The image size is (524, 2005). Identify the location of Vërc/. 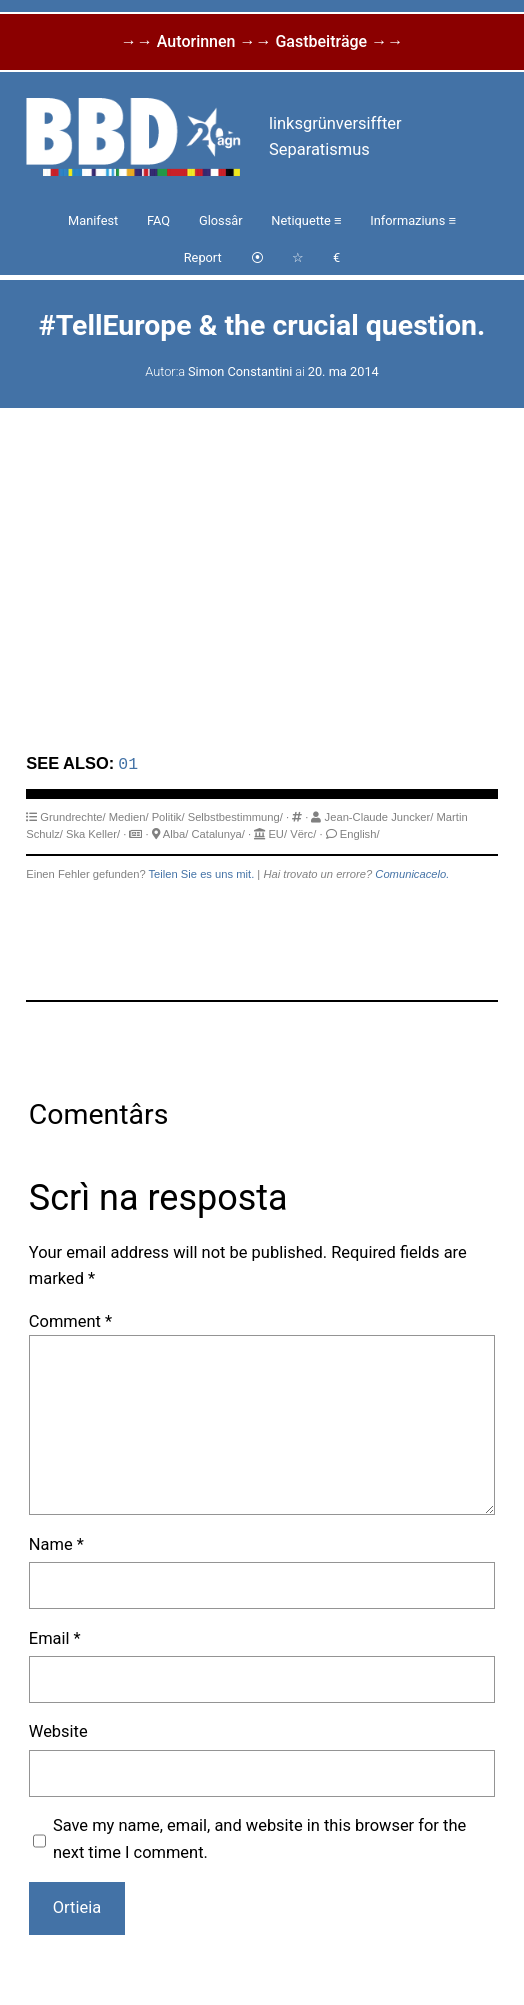
(303, 833).